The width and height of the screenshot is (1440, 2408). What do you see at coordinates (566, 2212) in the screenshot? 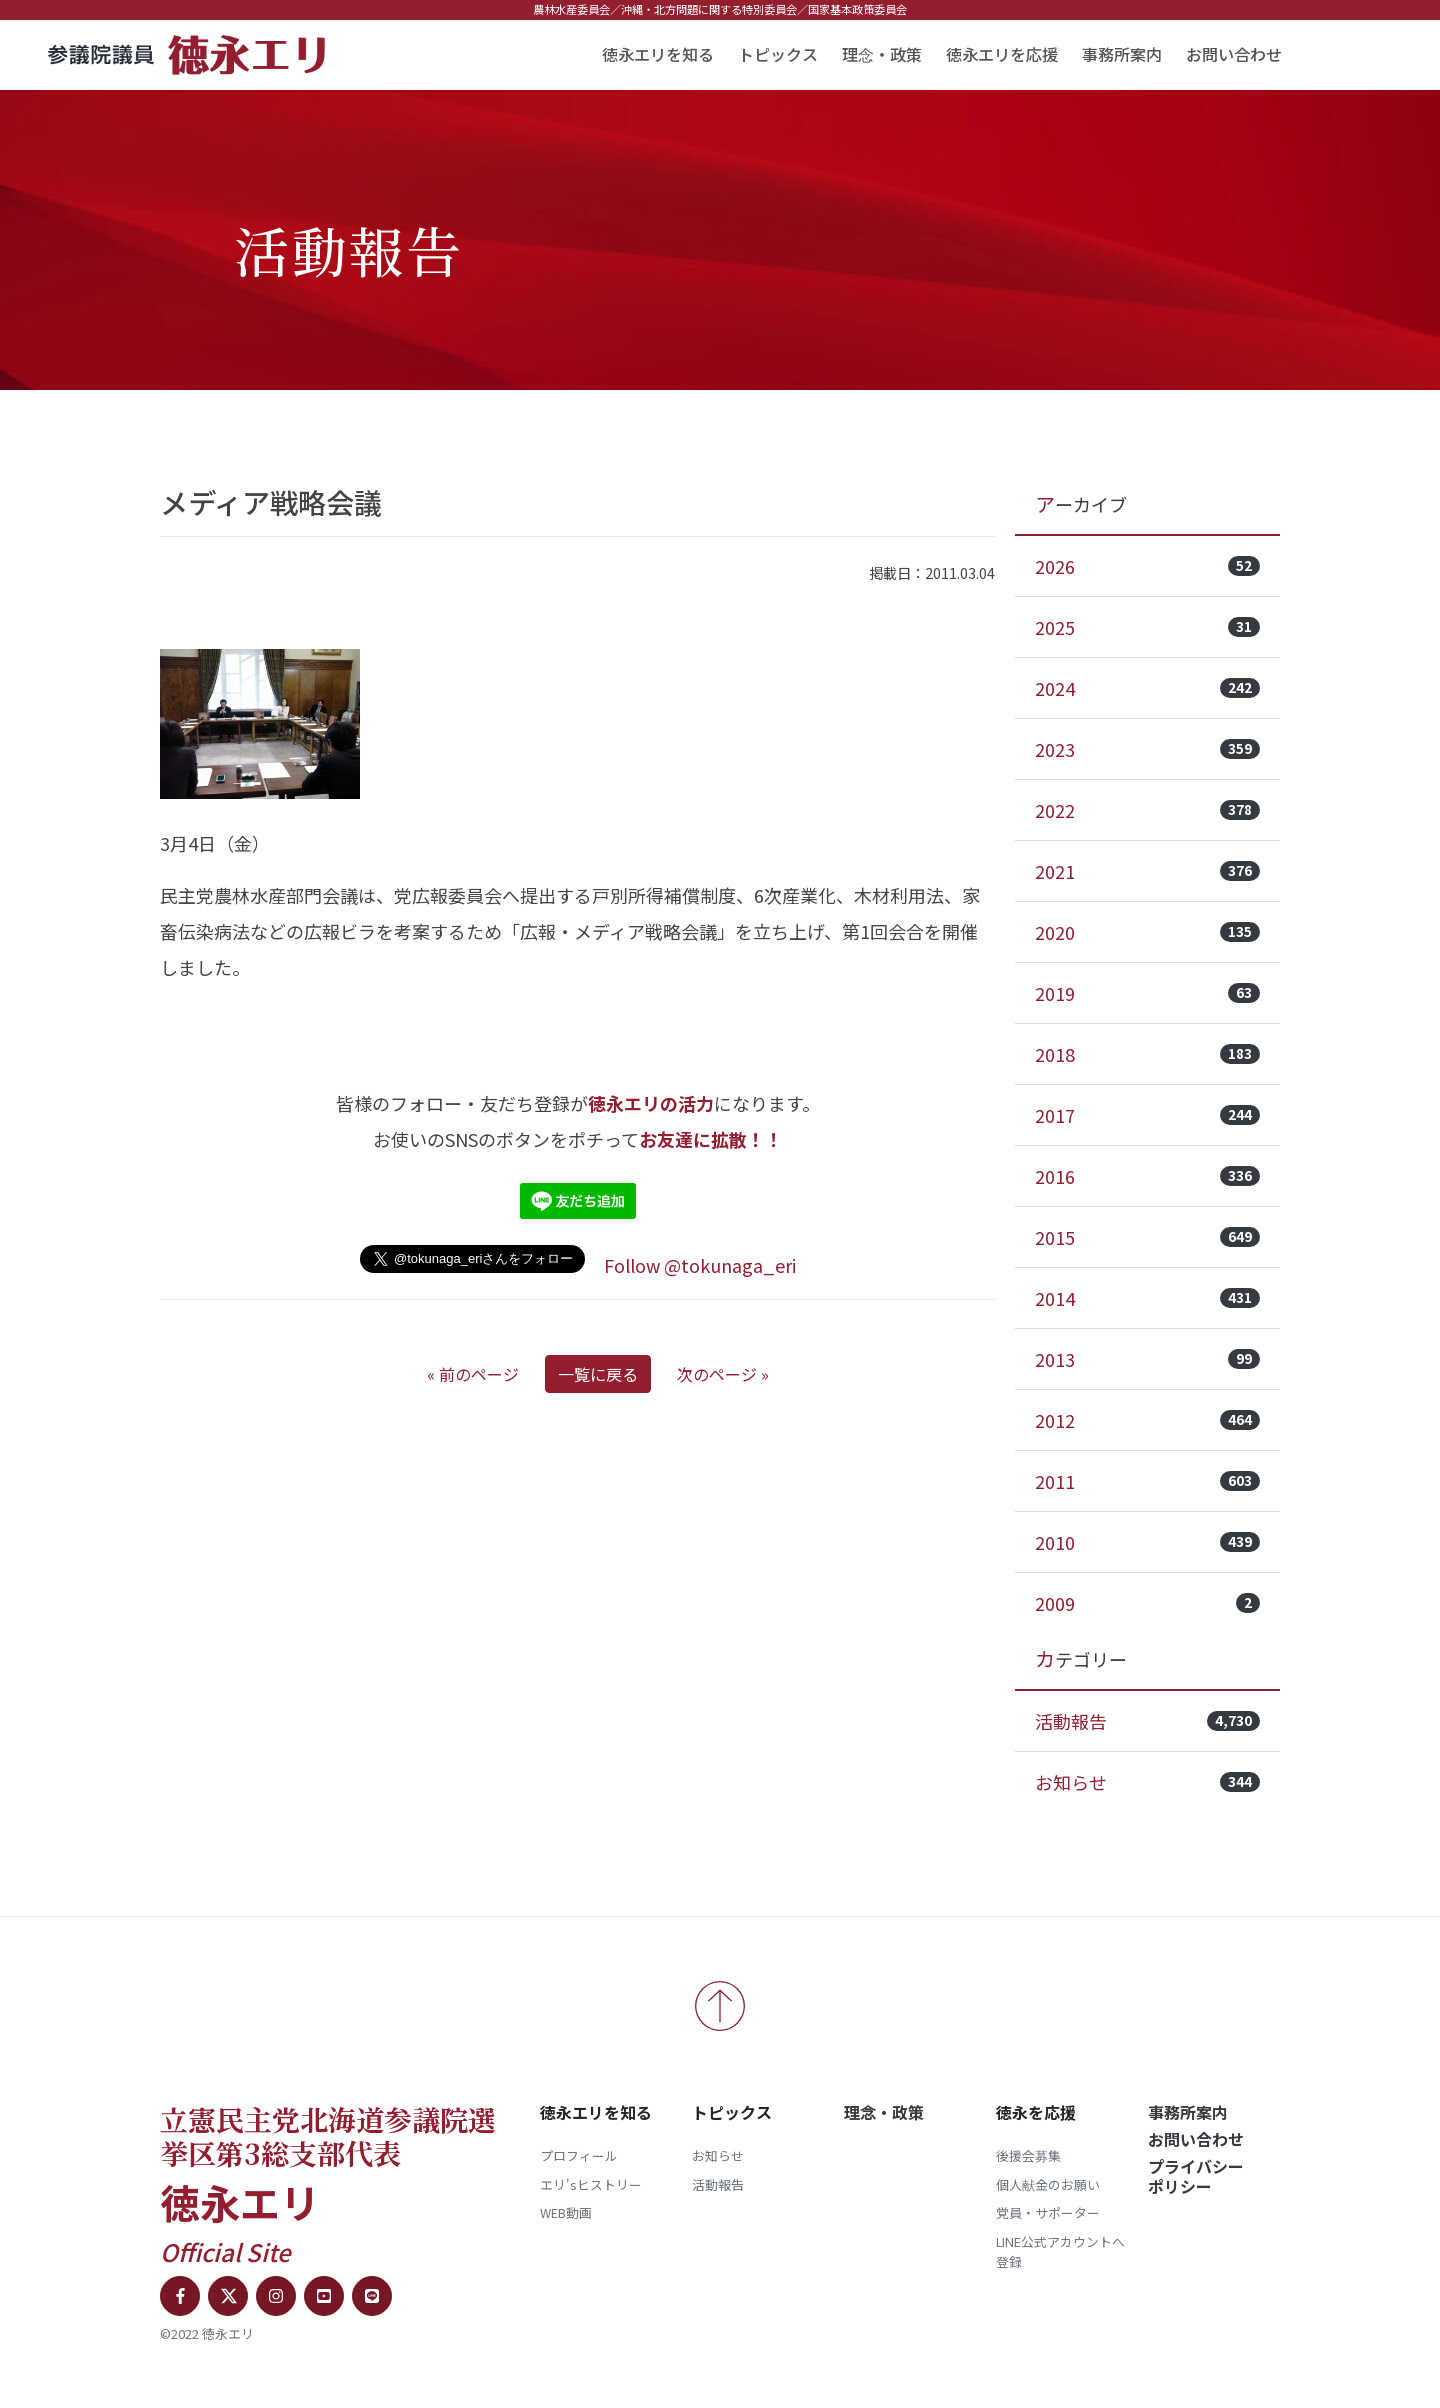
I see `WEB動画` at bounding box center [566, 2212].